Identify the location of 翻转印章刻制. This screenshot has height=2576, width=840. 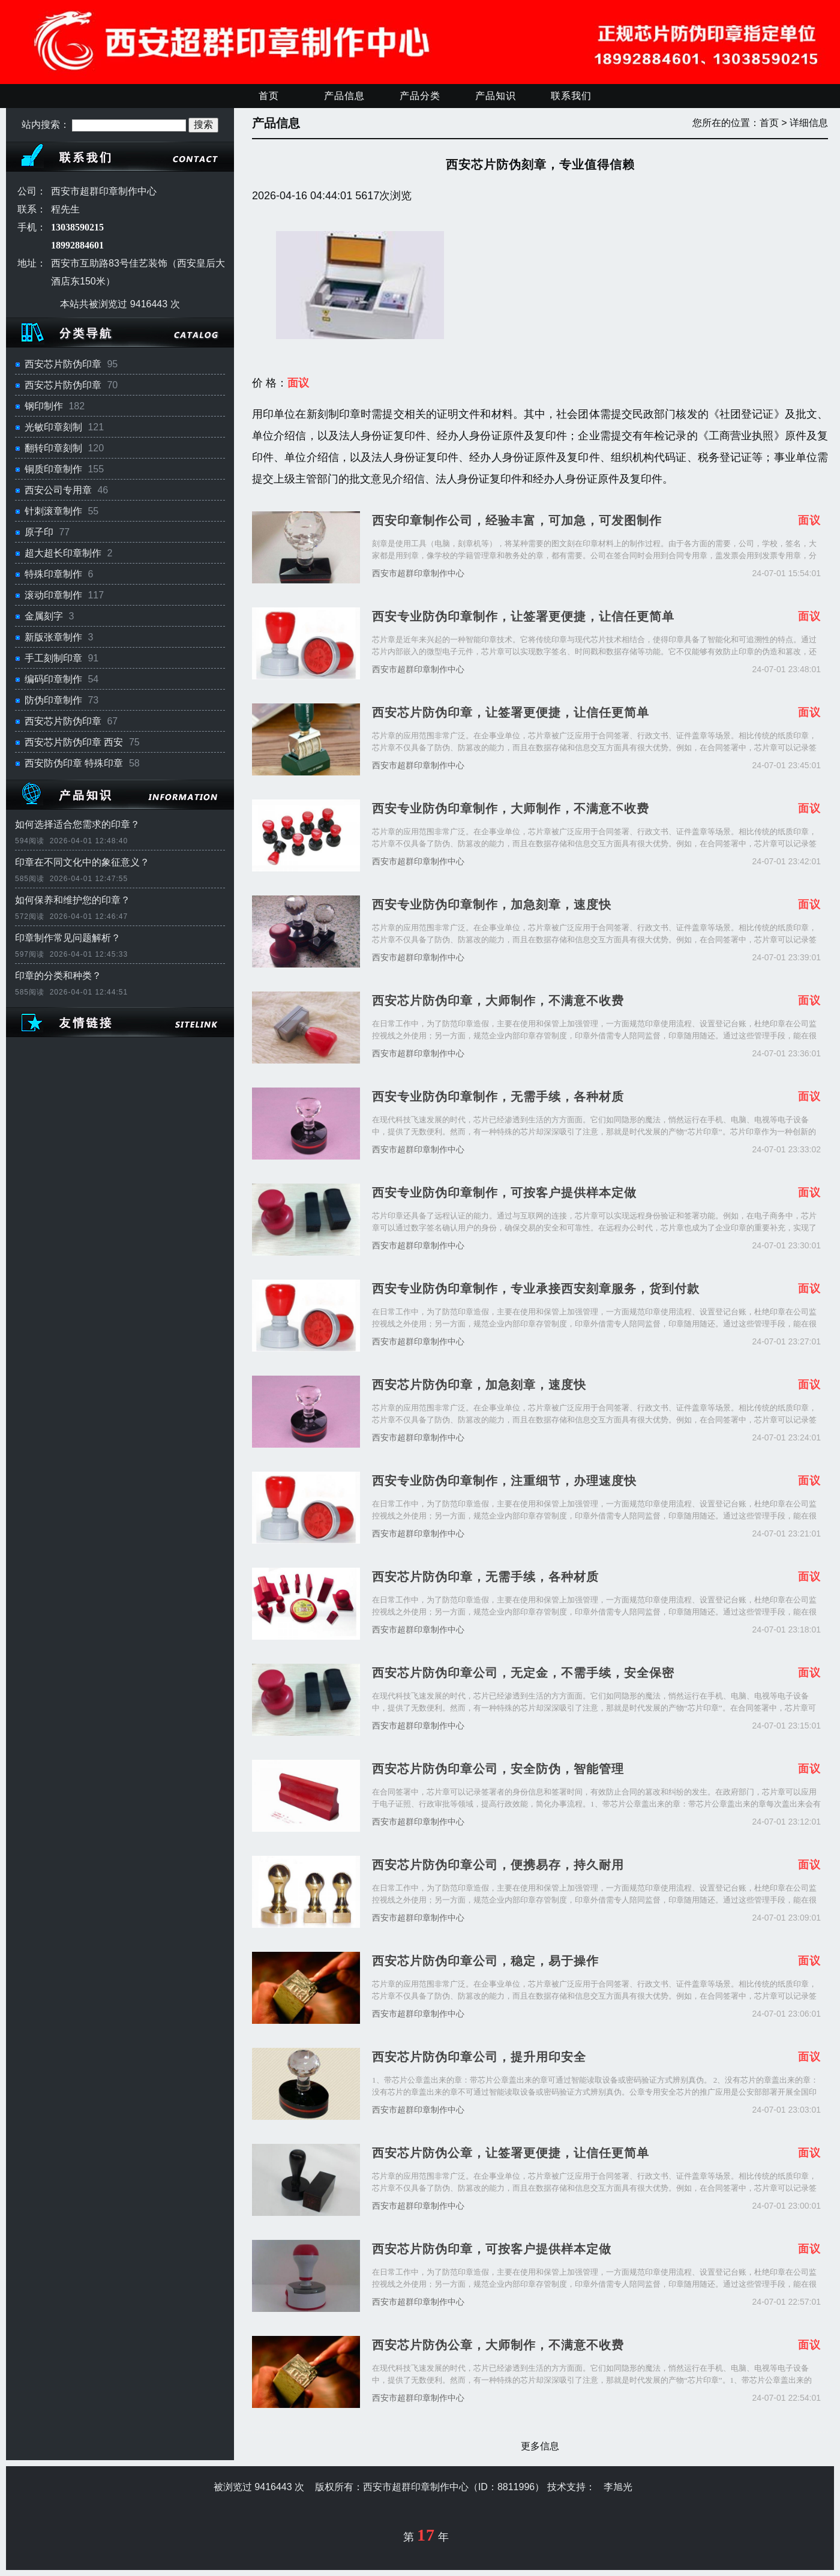
(53, 448).